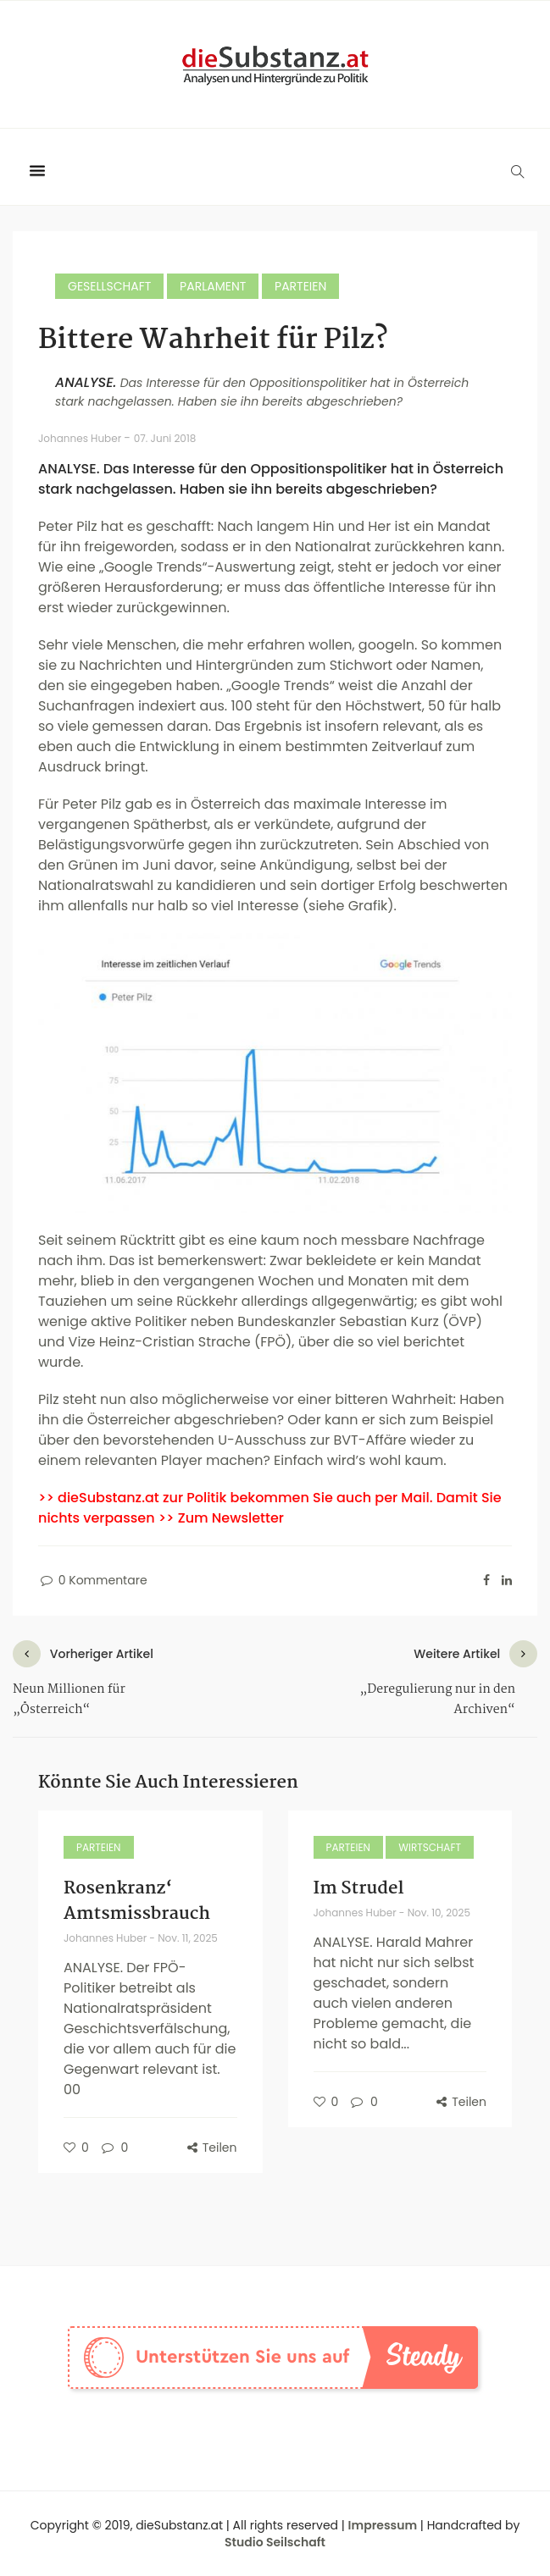 Image resolution: width=550 pixels, height=2576 pixels. I want to click on Wirtschaft, so click(429, 1847).